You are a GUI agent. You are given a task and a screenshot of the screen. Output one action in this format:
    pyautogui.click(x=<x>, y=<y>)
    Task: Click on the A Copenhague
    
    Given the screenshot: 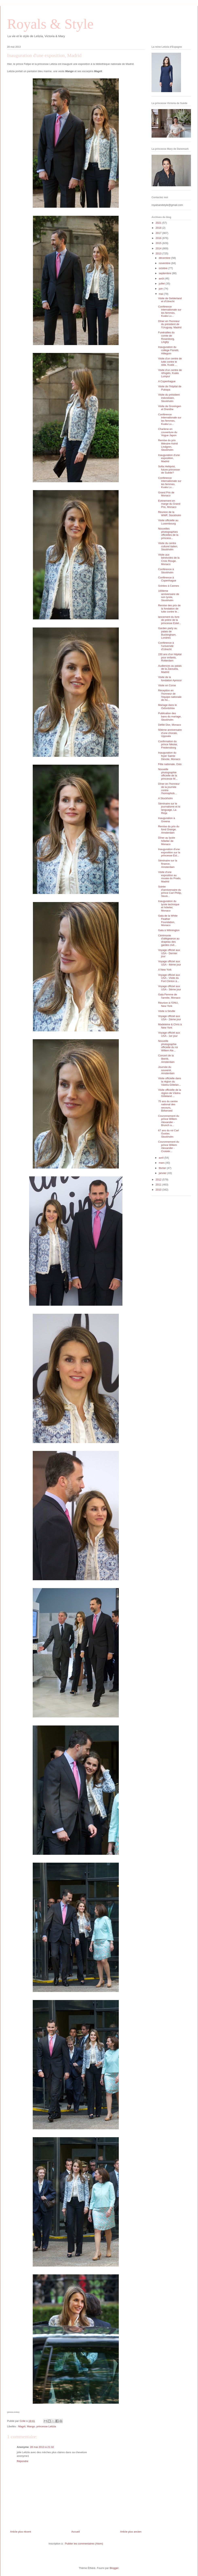 What is the action you would take?
    pyautogui.click(x=166, y=381)
    